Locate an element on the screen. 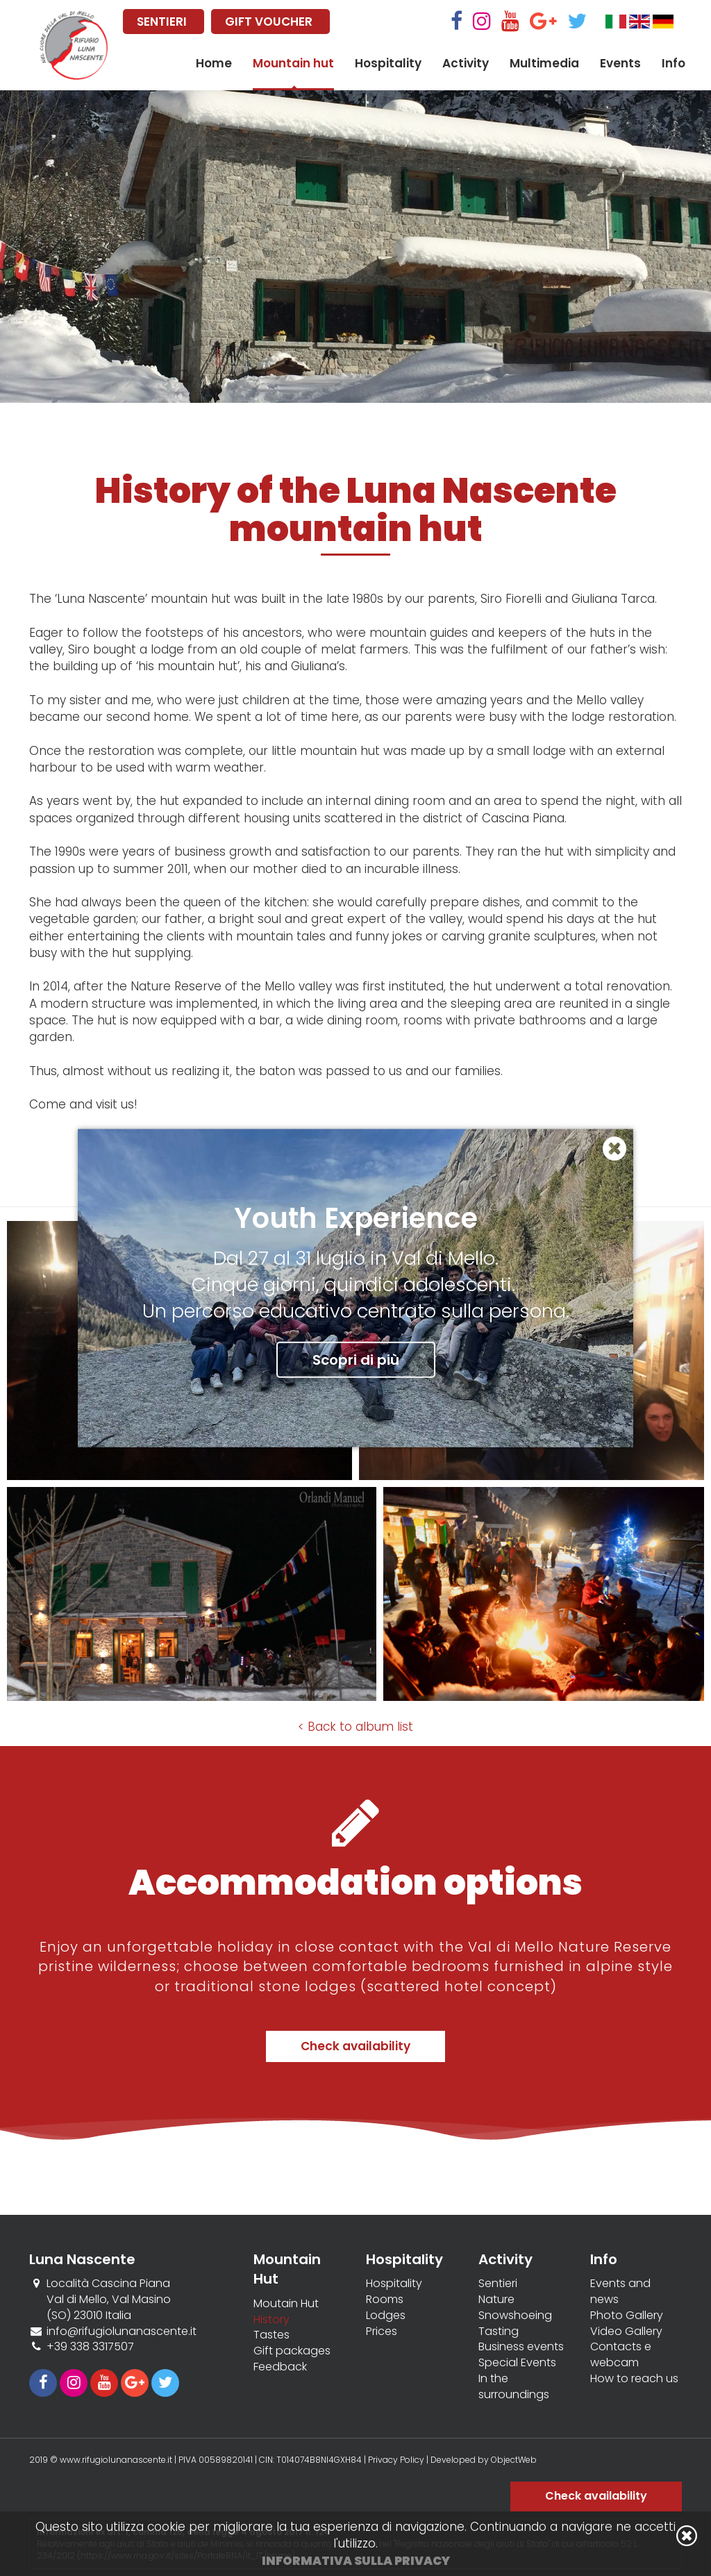 The image size is (711, 2576). Business events is located at coordinates (521, 2346).